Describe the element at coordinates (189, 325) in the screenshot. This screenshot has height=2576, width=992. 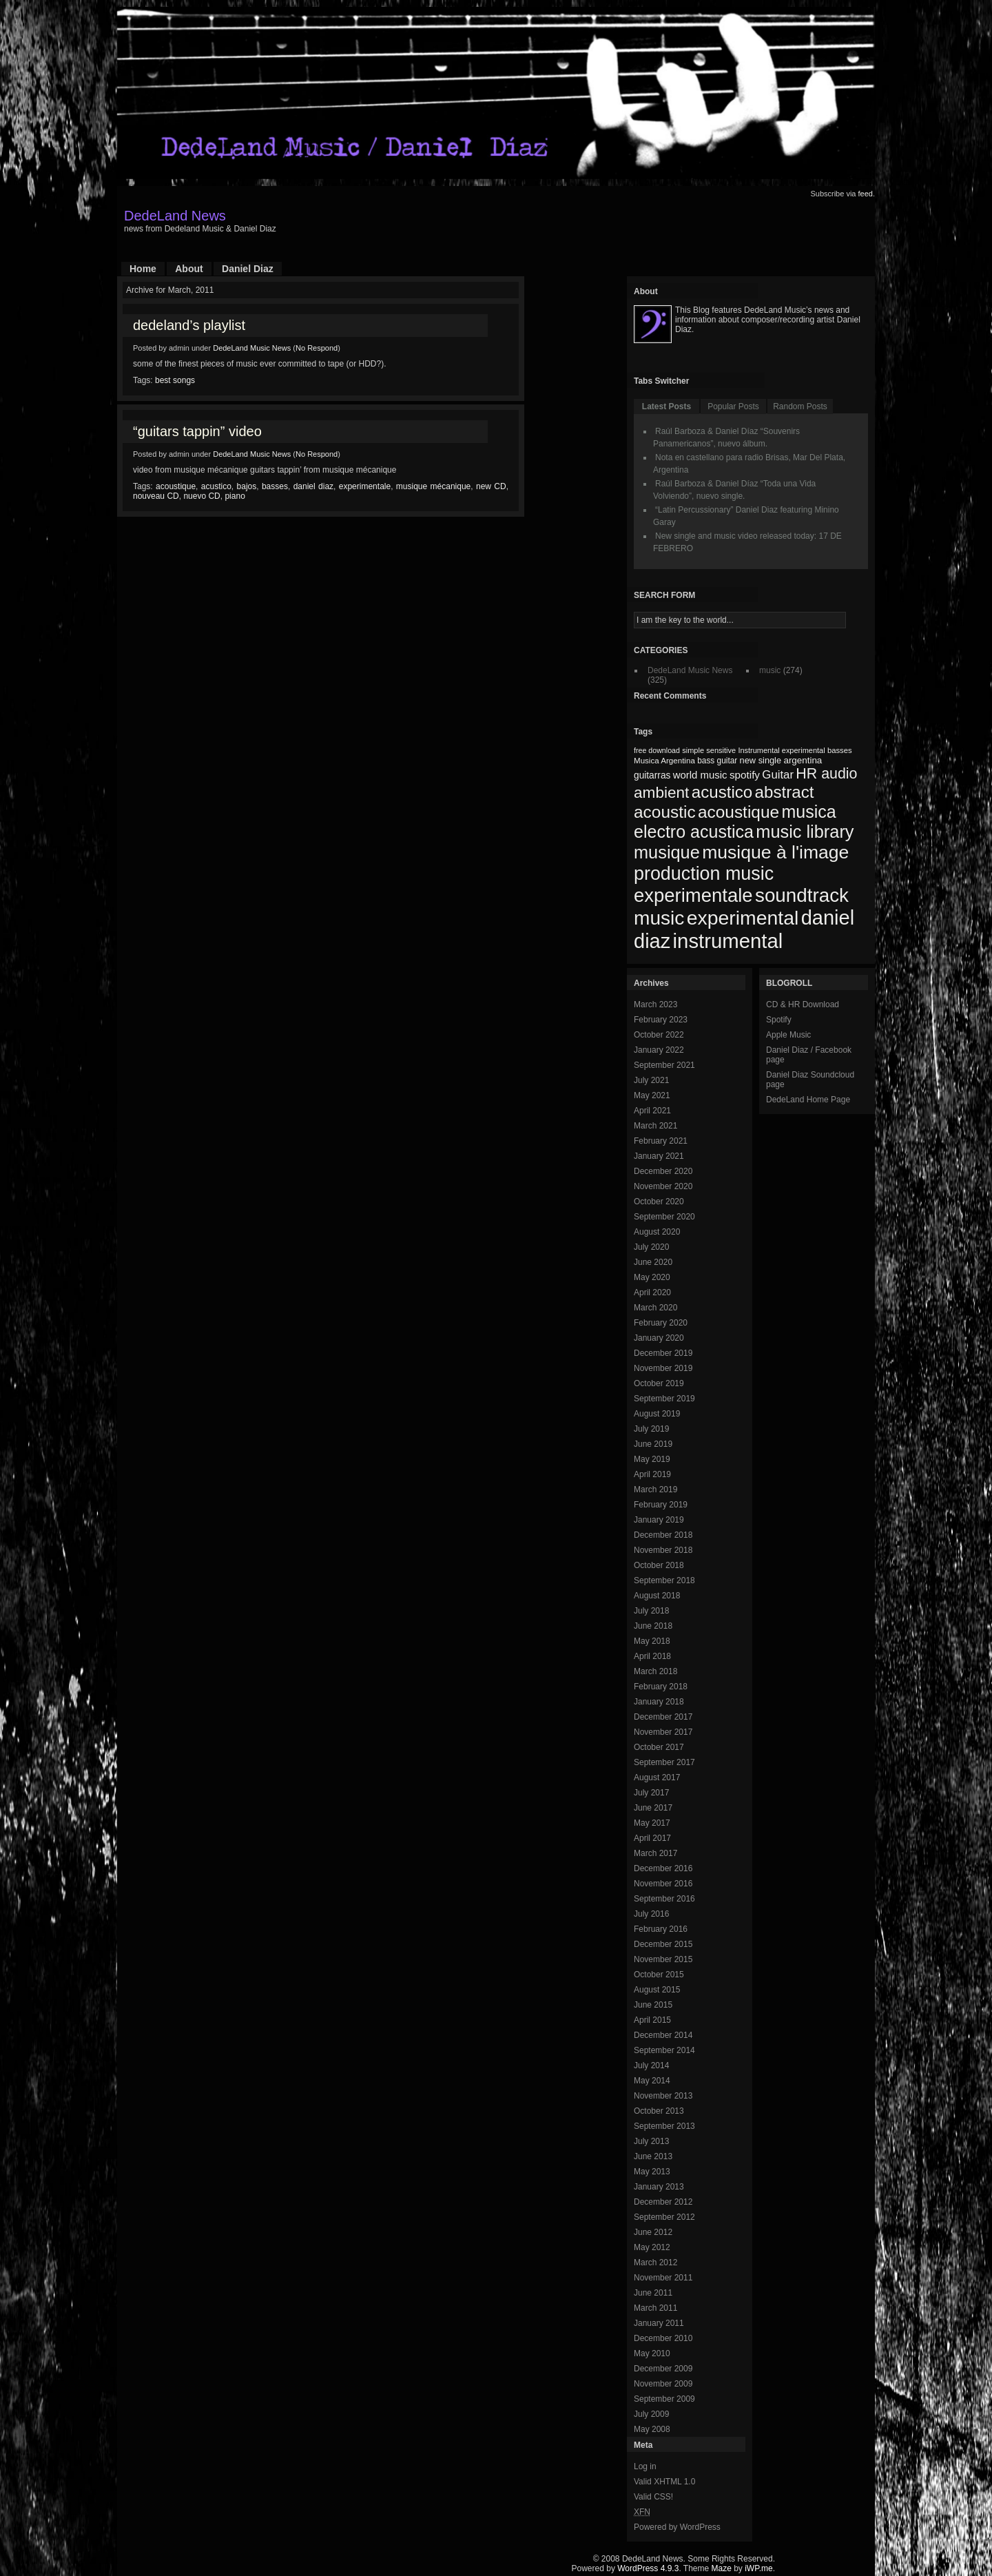
I see `dedeland’s playlist` at that location.